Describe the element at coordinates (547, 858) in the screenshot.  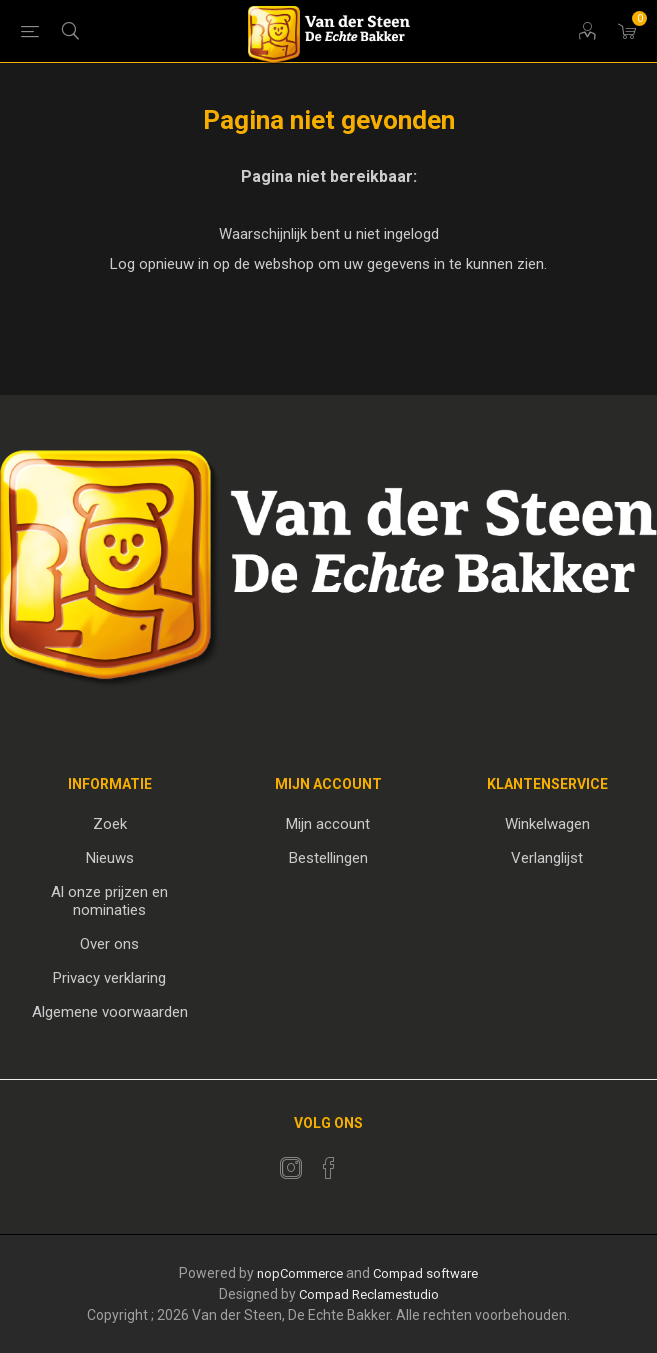
I see `Verlanglijst` at that location.